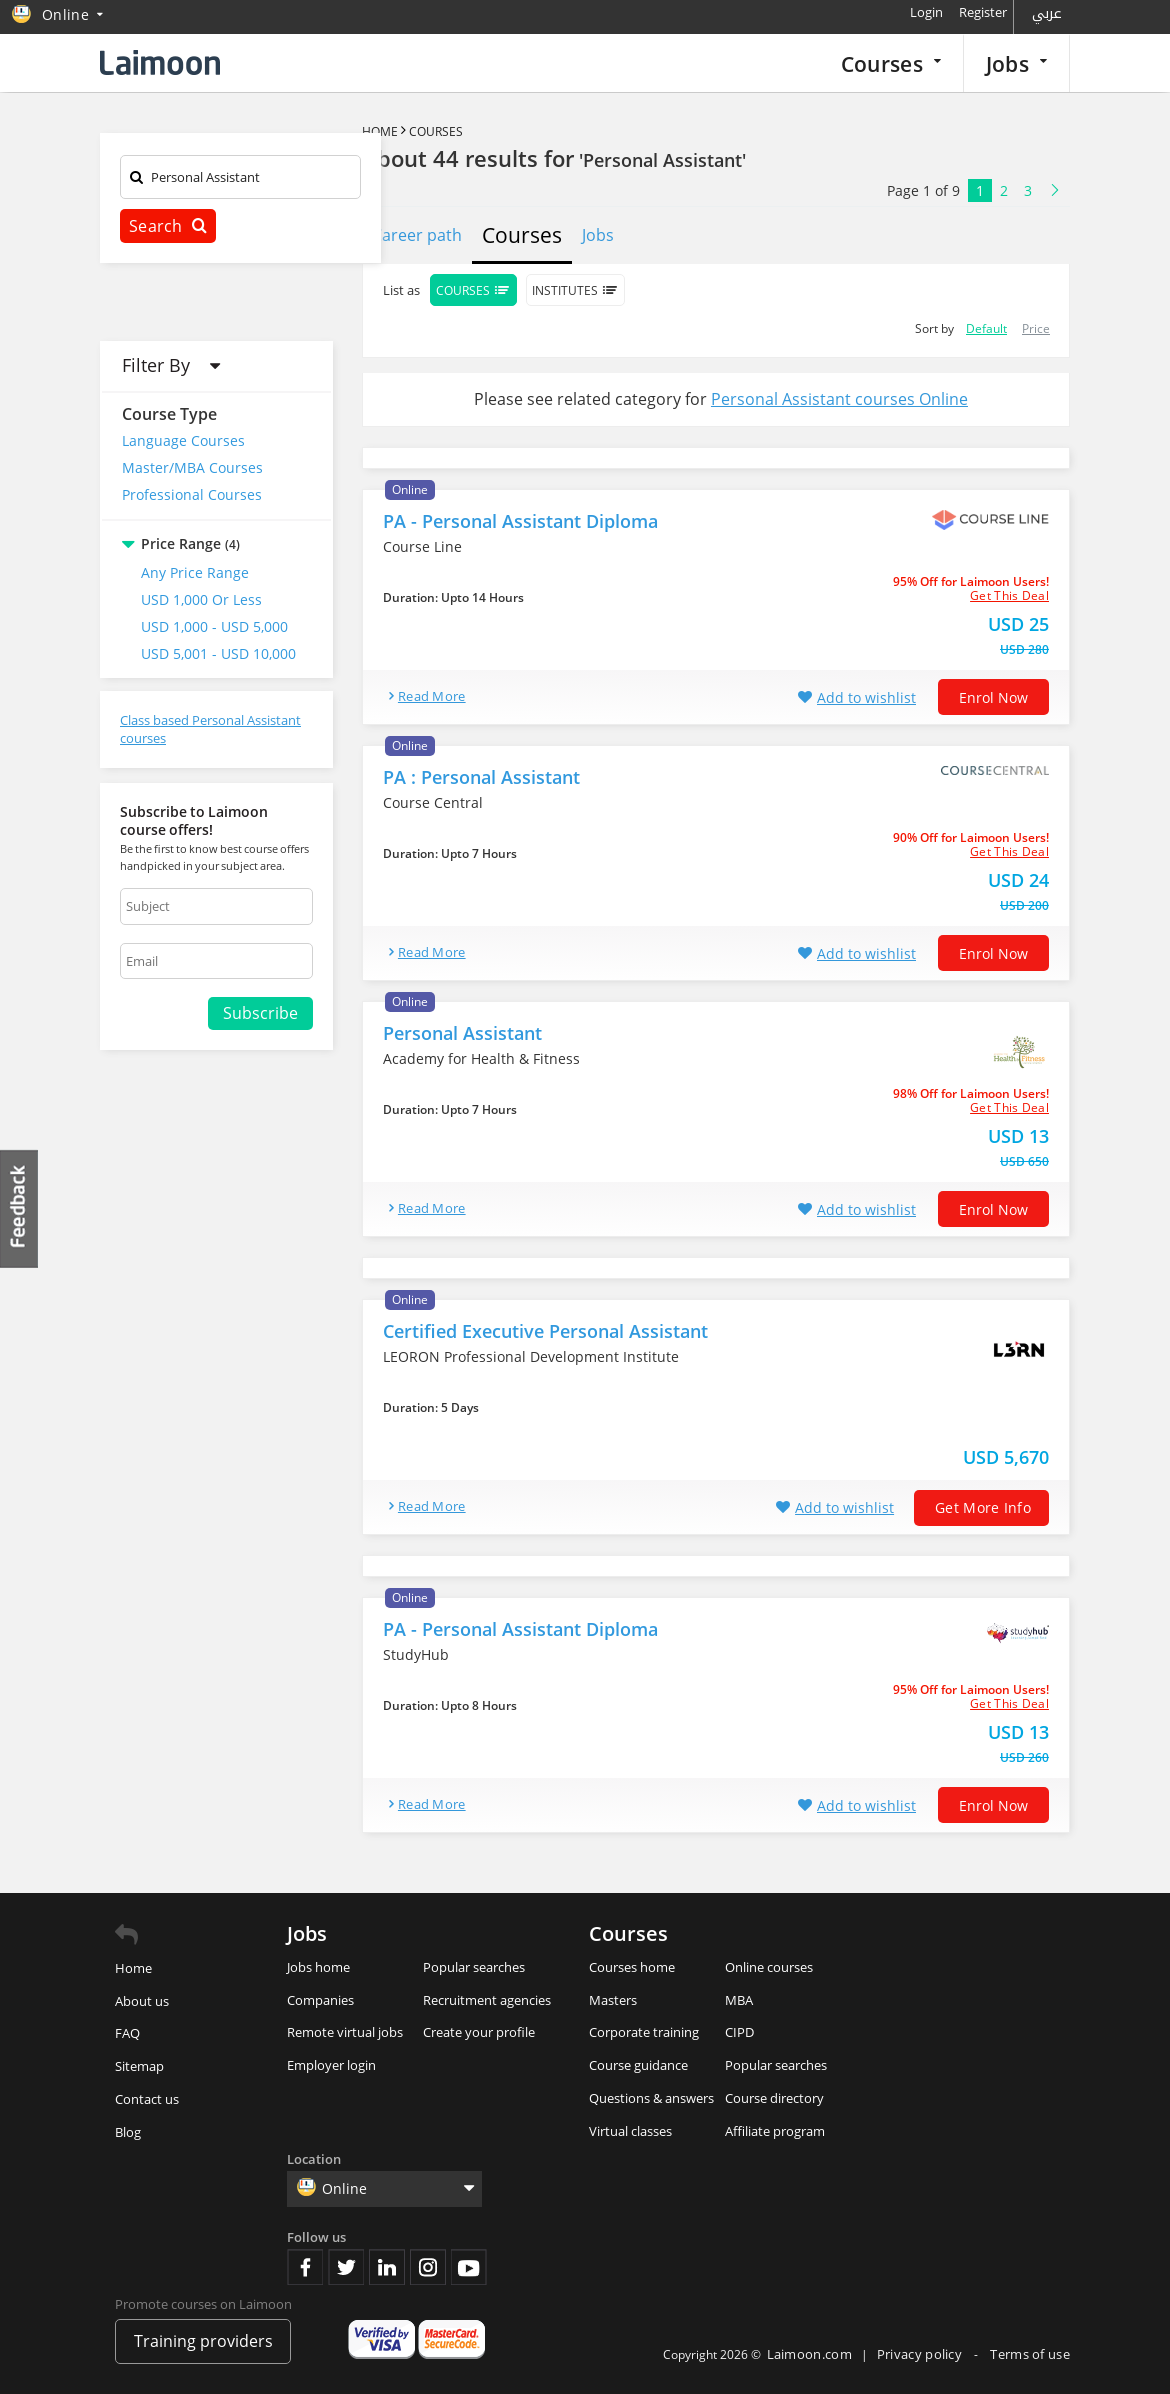 Image resolution: width=1170 pixels, height=2394 pixels. Describe the element at coordinates (993, 697) in the screenshot. I see `Enrol now` at that location.